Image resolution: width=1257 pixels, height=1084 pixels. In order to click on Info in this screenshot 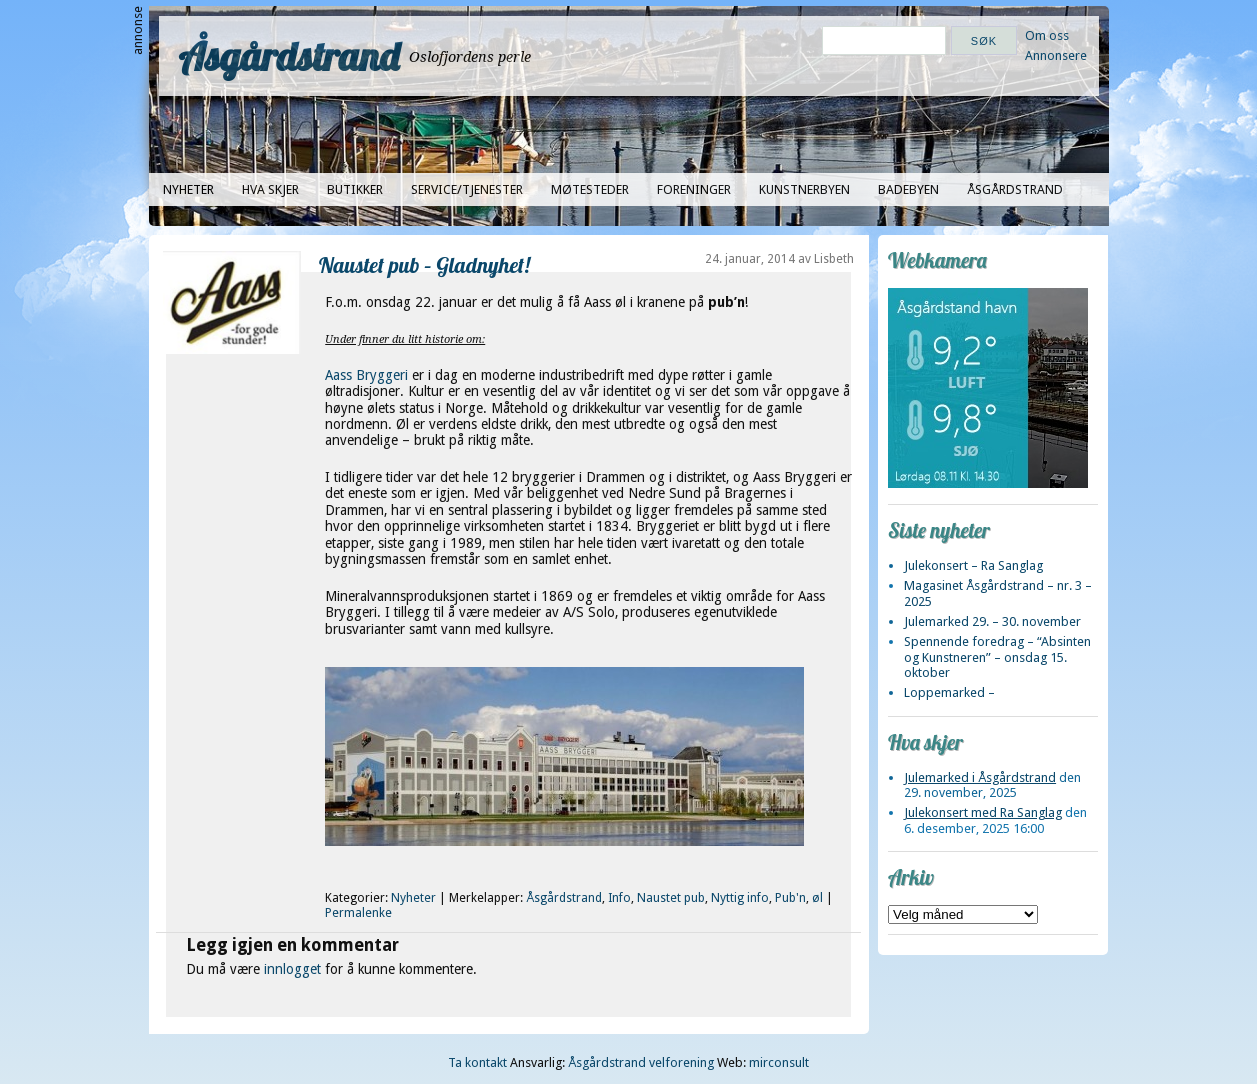, I will do `click(619, 898)`.